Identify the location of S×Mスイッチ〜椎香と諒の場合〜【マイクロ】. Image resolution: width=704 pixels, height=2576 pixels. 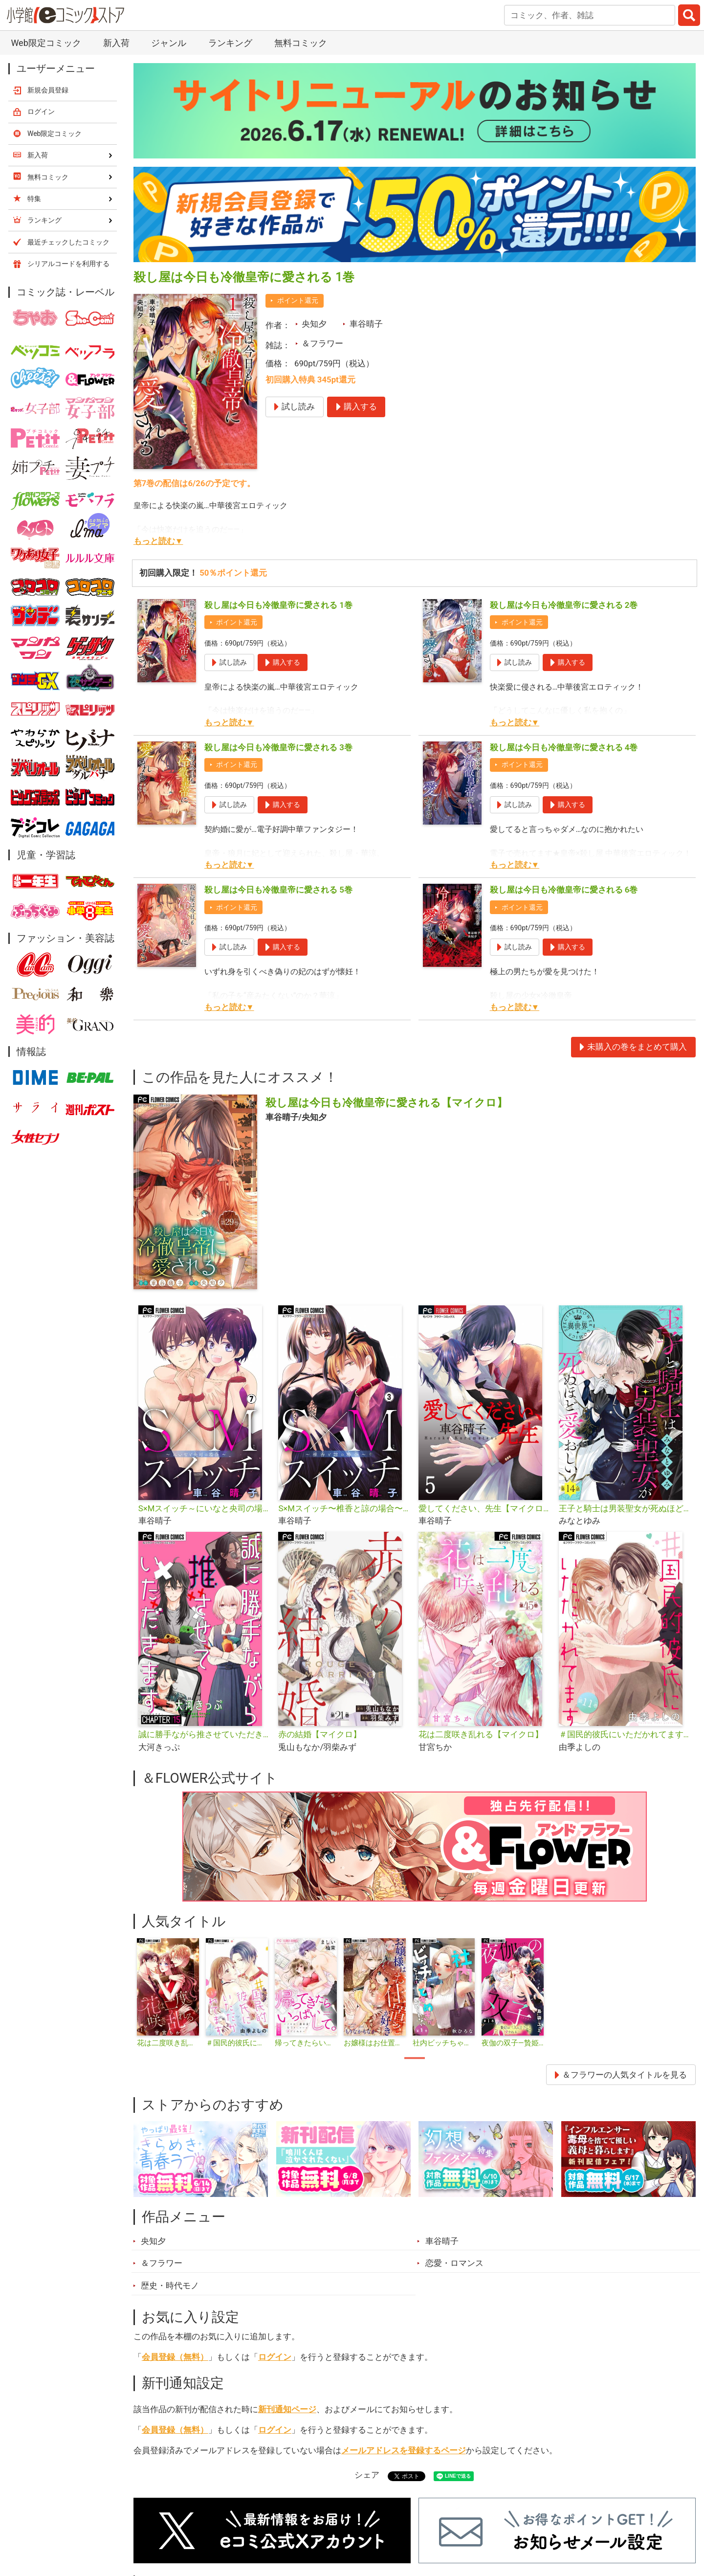
(344, 1508).